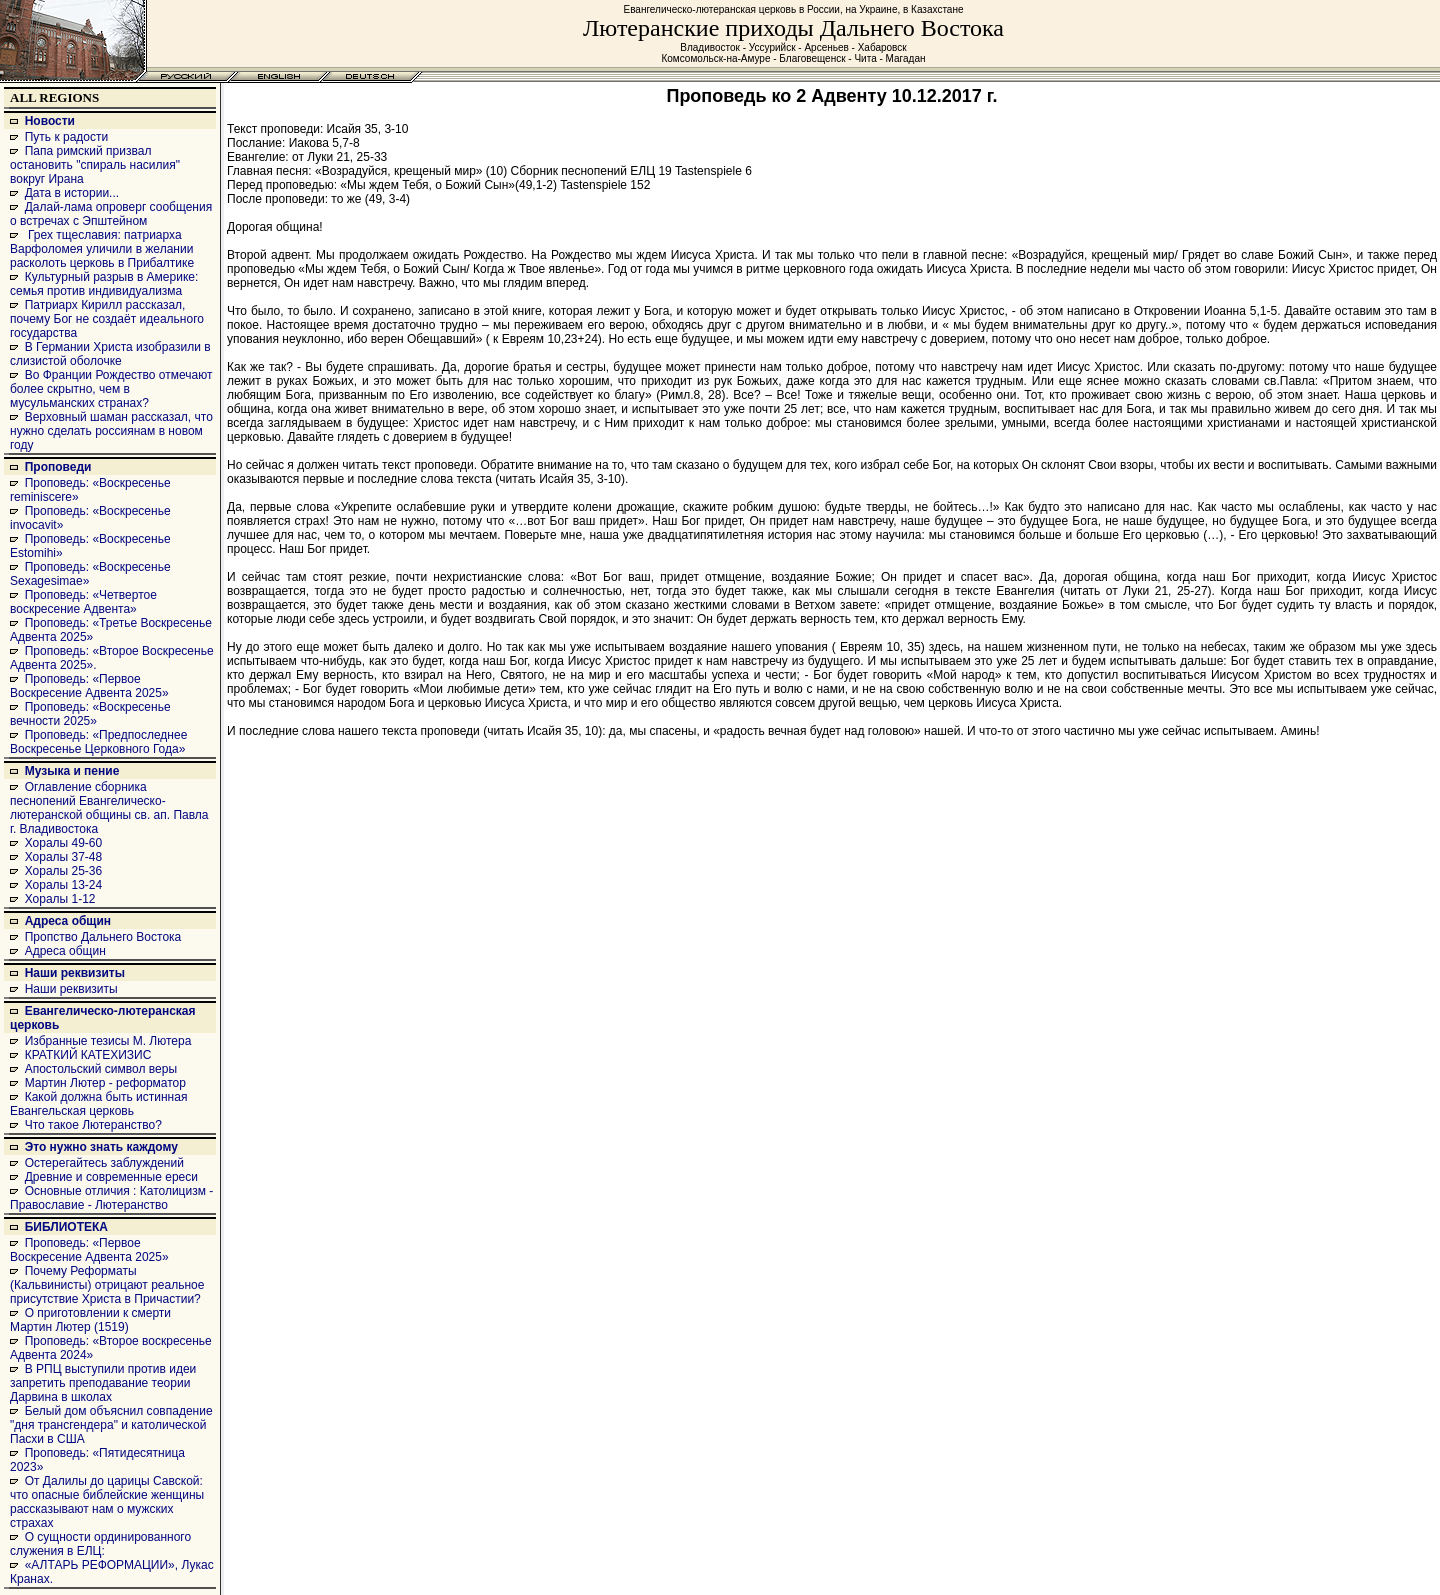 This screenshot has height=1595, width=1440. Describe the element at coordinates (93, 1125) in the screenshot. I see `Что такое Лютеранство?` at that location.